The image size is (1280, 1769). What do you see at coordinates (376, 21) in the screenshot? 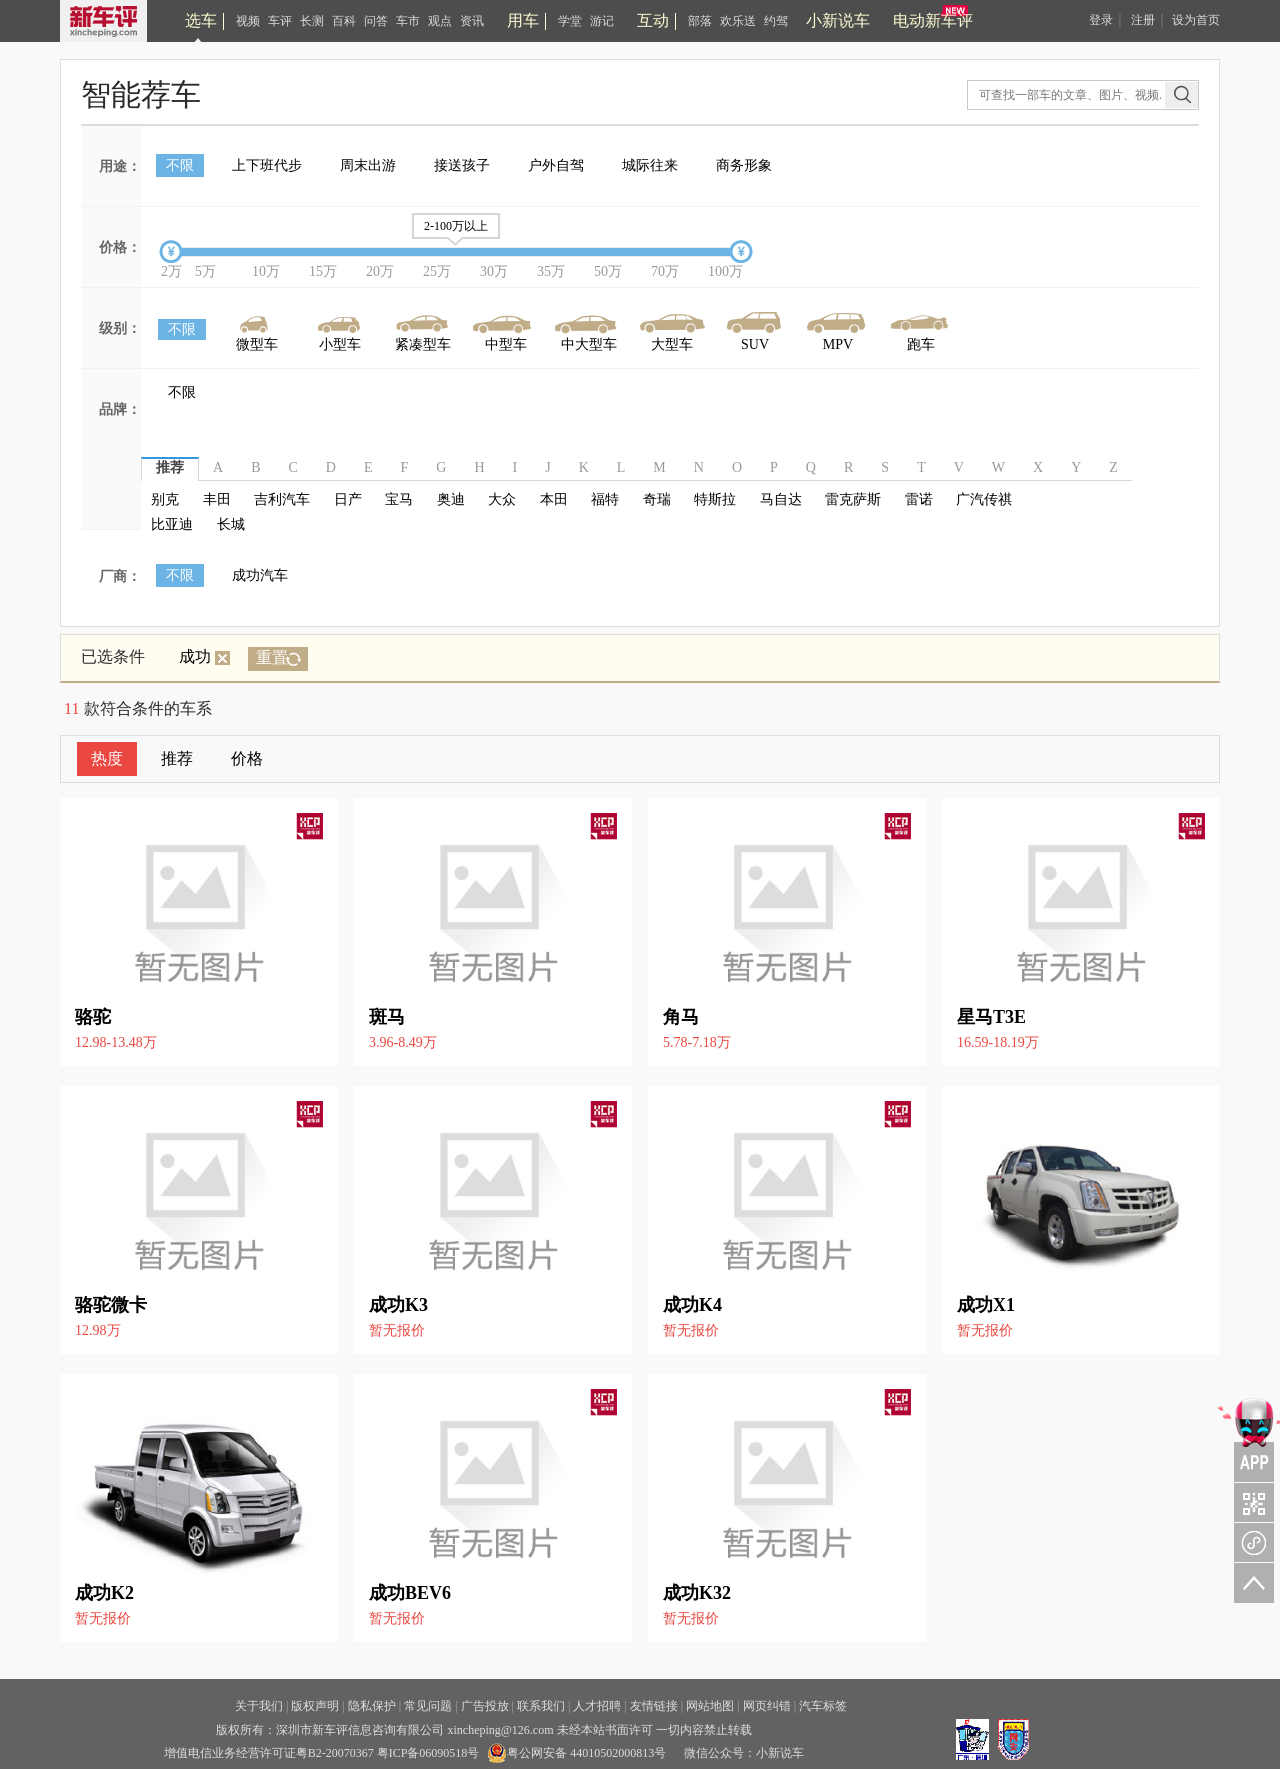
I see `问答` at bounding box center [376, 21].